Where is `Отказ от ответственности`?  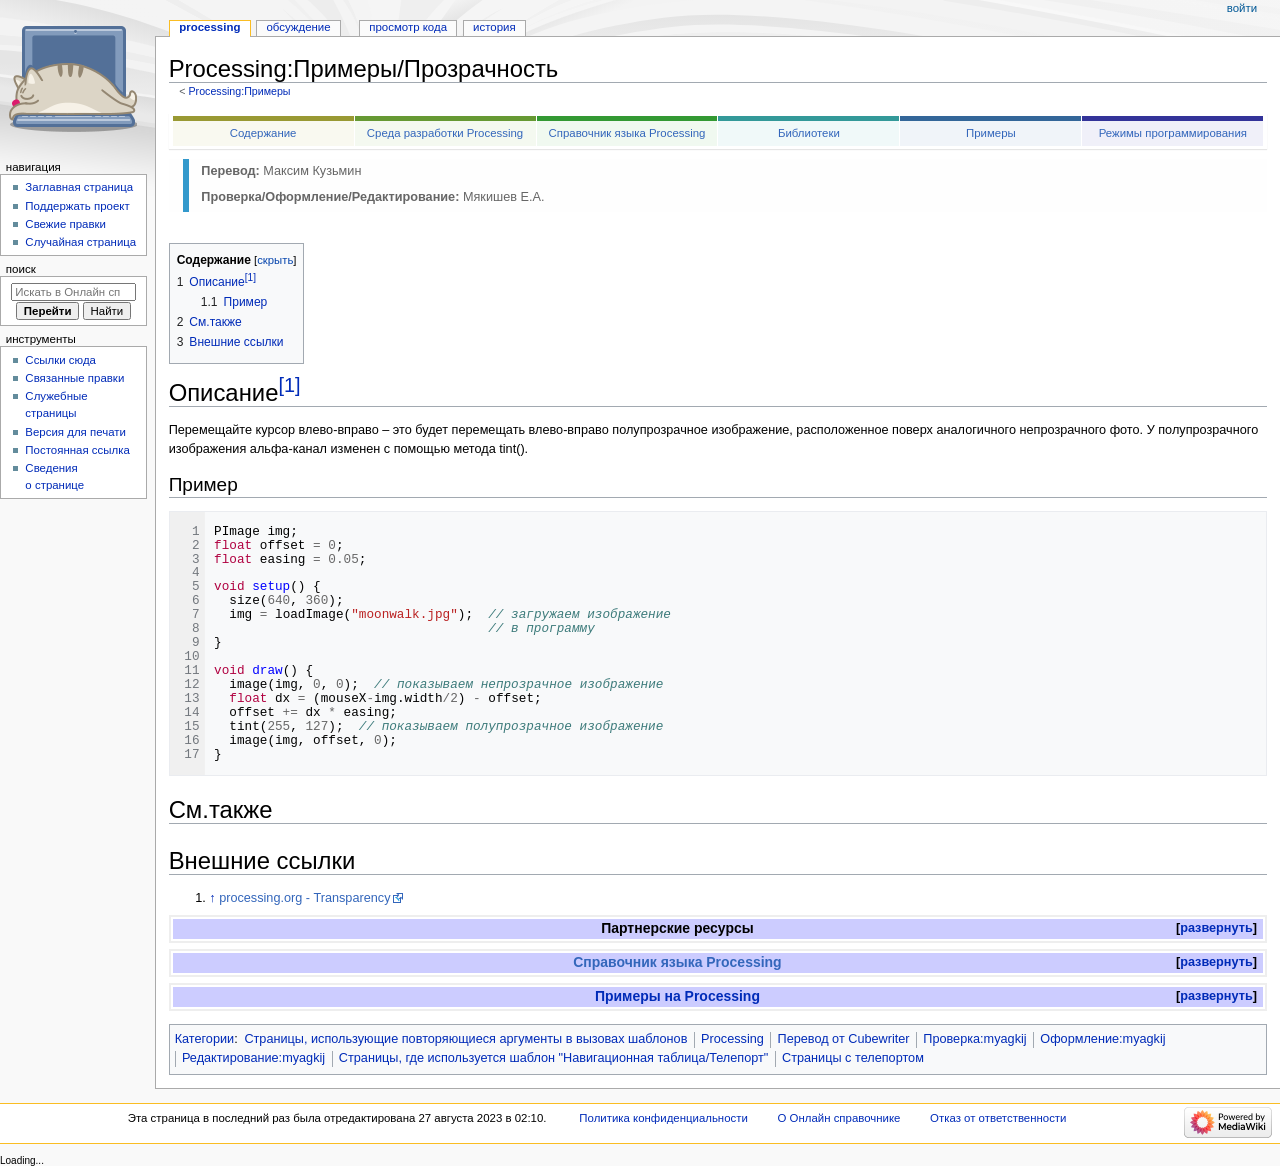 Отказ от ответственности is located at coordinates (998, 1118).